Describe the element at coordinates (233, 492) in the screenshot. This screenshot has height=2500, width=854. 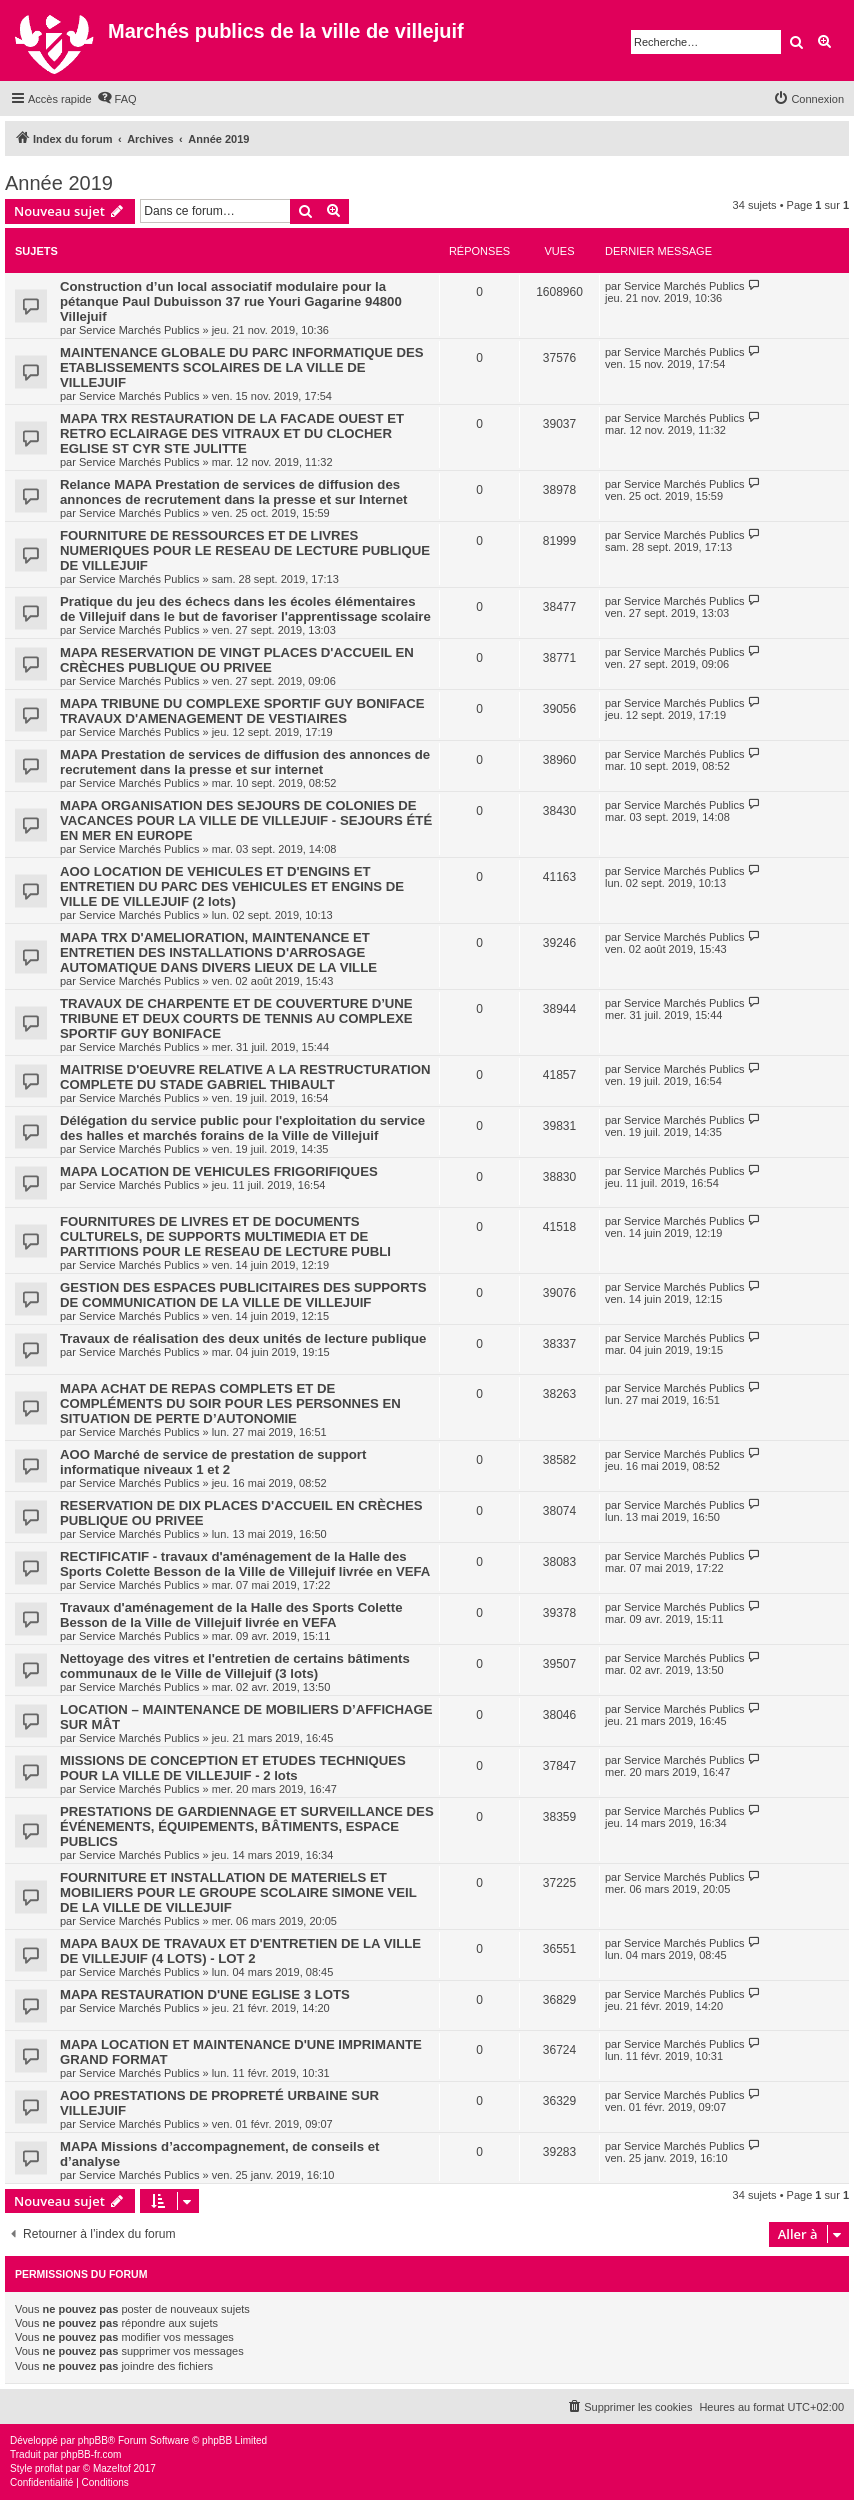
I see `Relance MAPA Prestation de services de diffusion des annonces de recrutement dans la presse et sur Internet` at that location.